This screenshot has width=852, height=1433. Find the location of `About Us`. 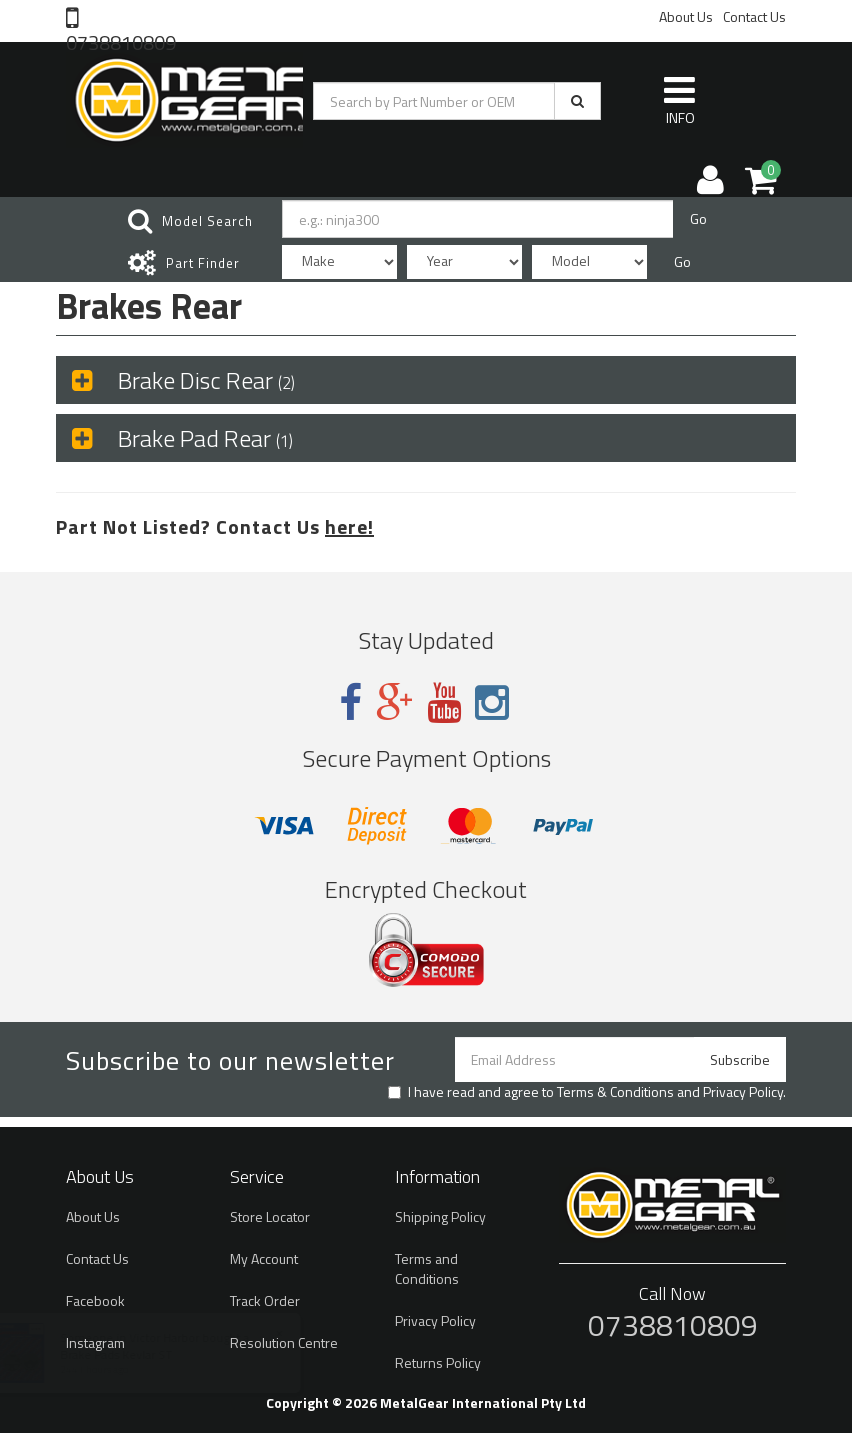

About Us is located at coordinates (686, 16).